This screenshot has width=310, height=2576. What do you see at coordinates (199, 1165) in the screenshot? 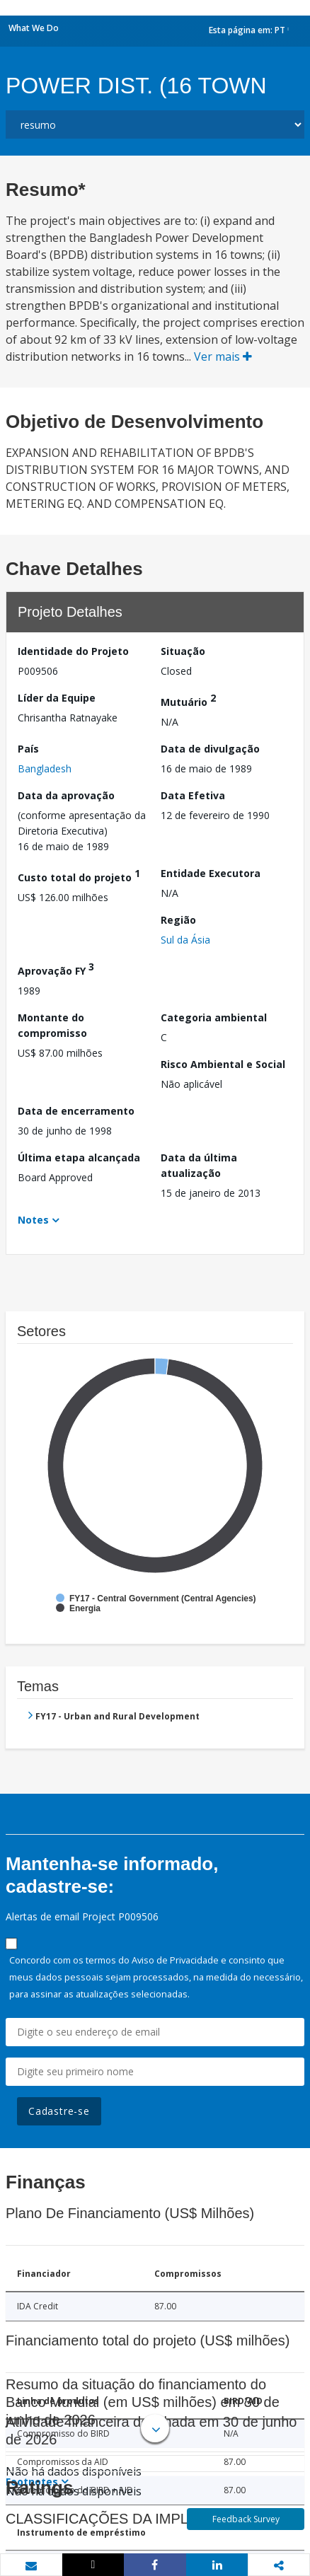
I see `Data da última atualização` at bounding box center [199, 1165].